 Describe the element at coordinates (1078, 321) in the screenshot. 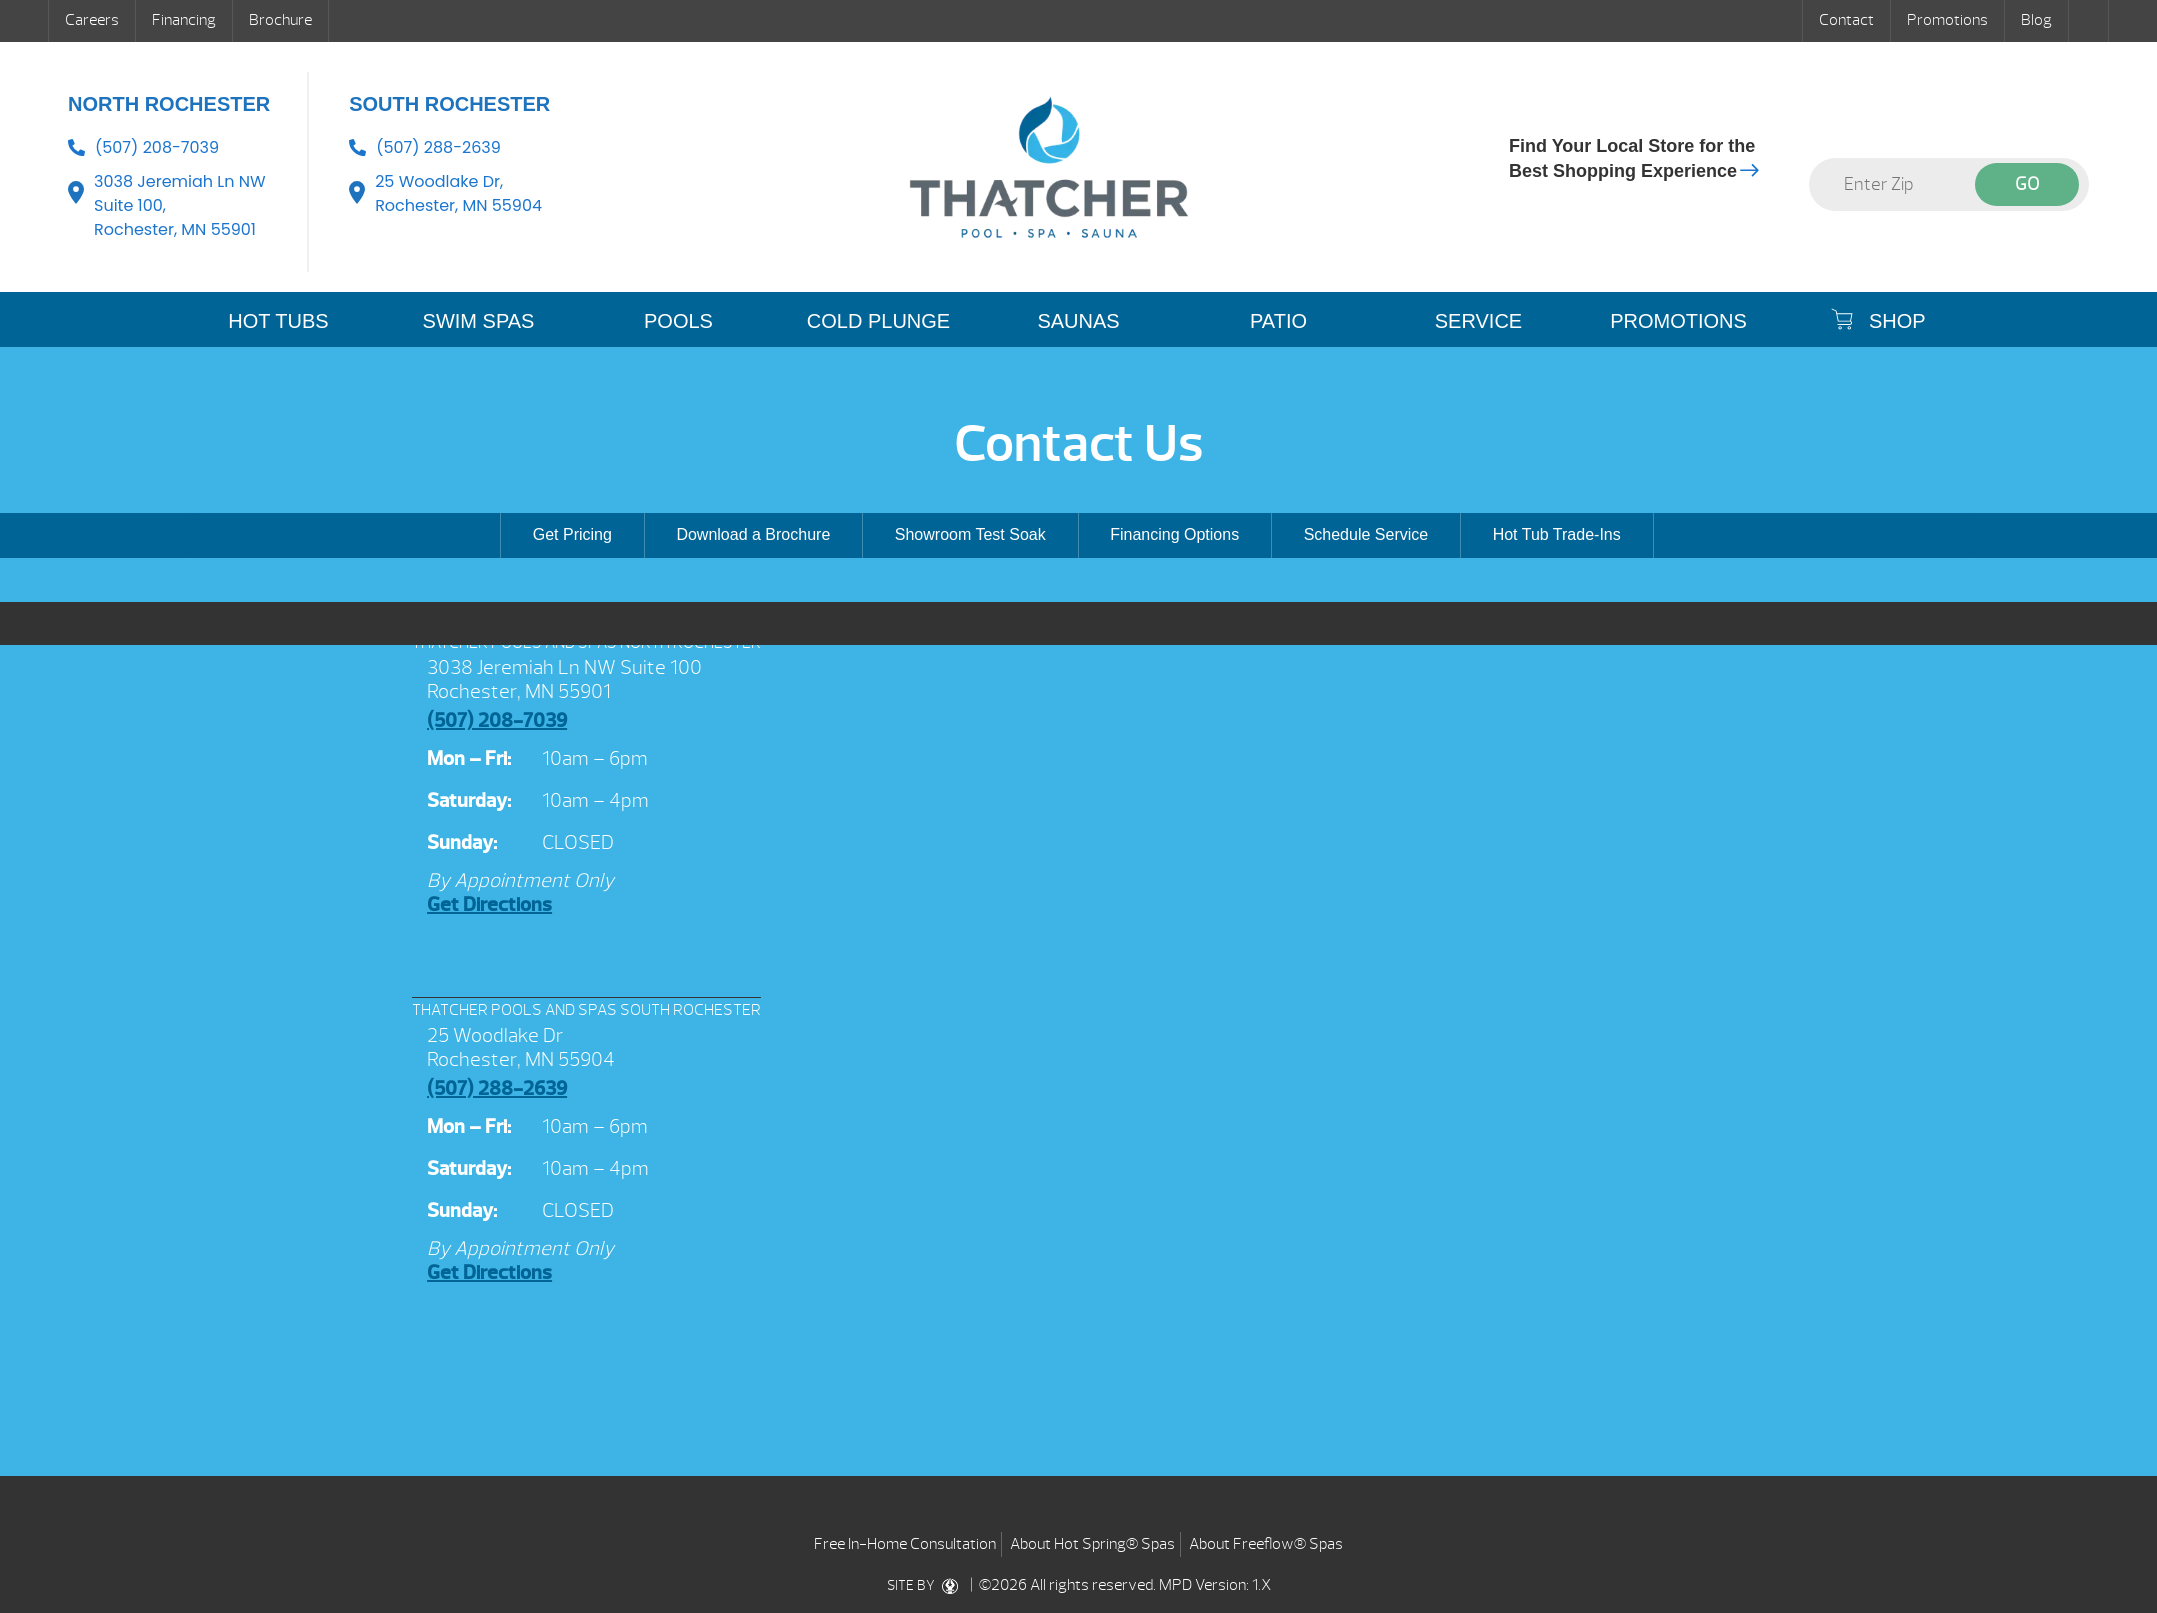

I see `SAUNAS` at that location.